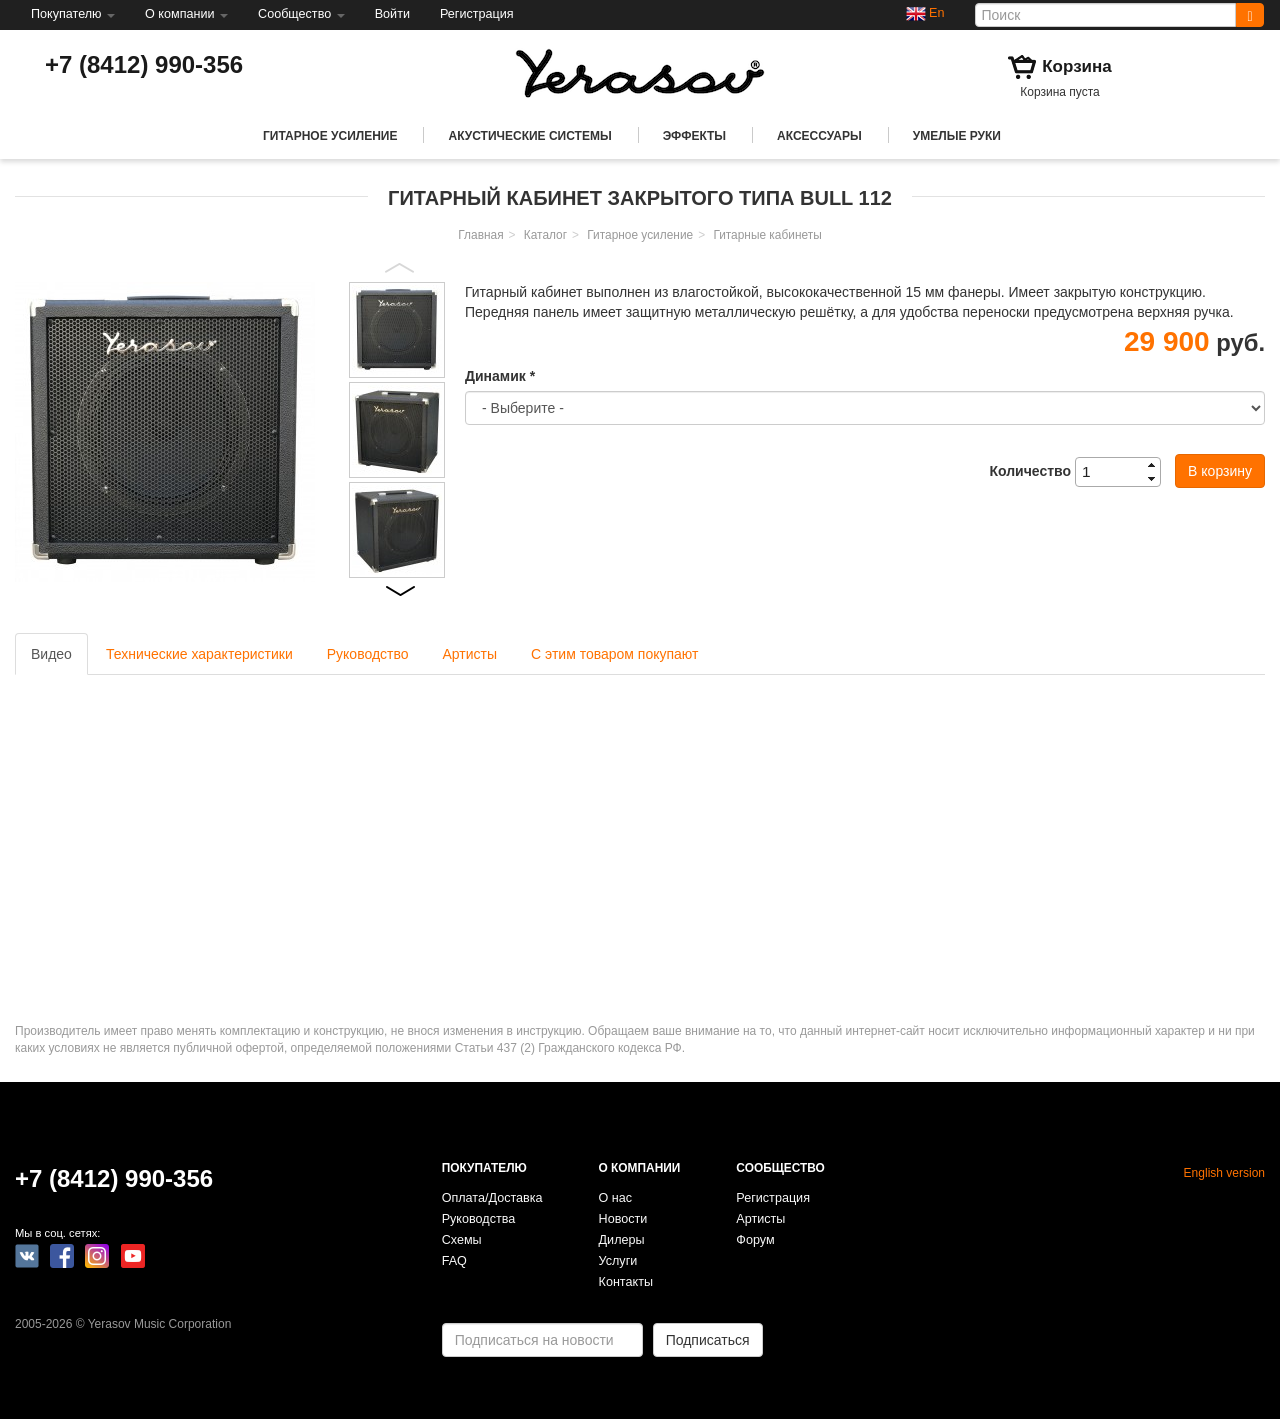  What do you see at coordinates (330, 136) in the screenshot?
I see `Гитарное усиление` at bounding box center [330, 136].